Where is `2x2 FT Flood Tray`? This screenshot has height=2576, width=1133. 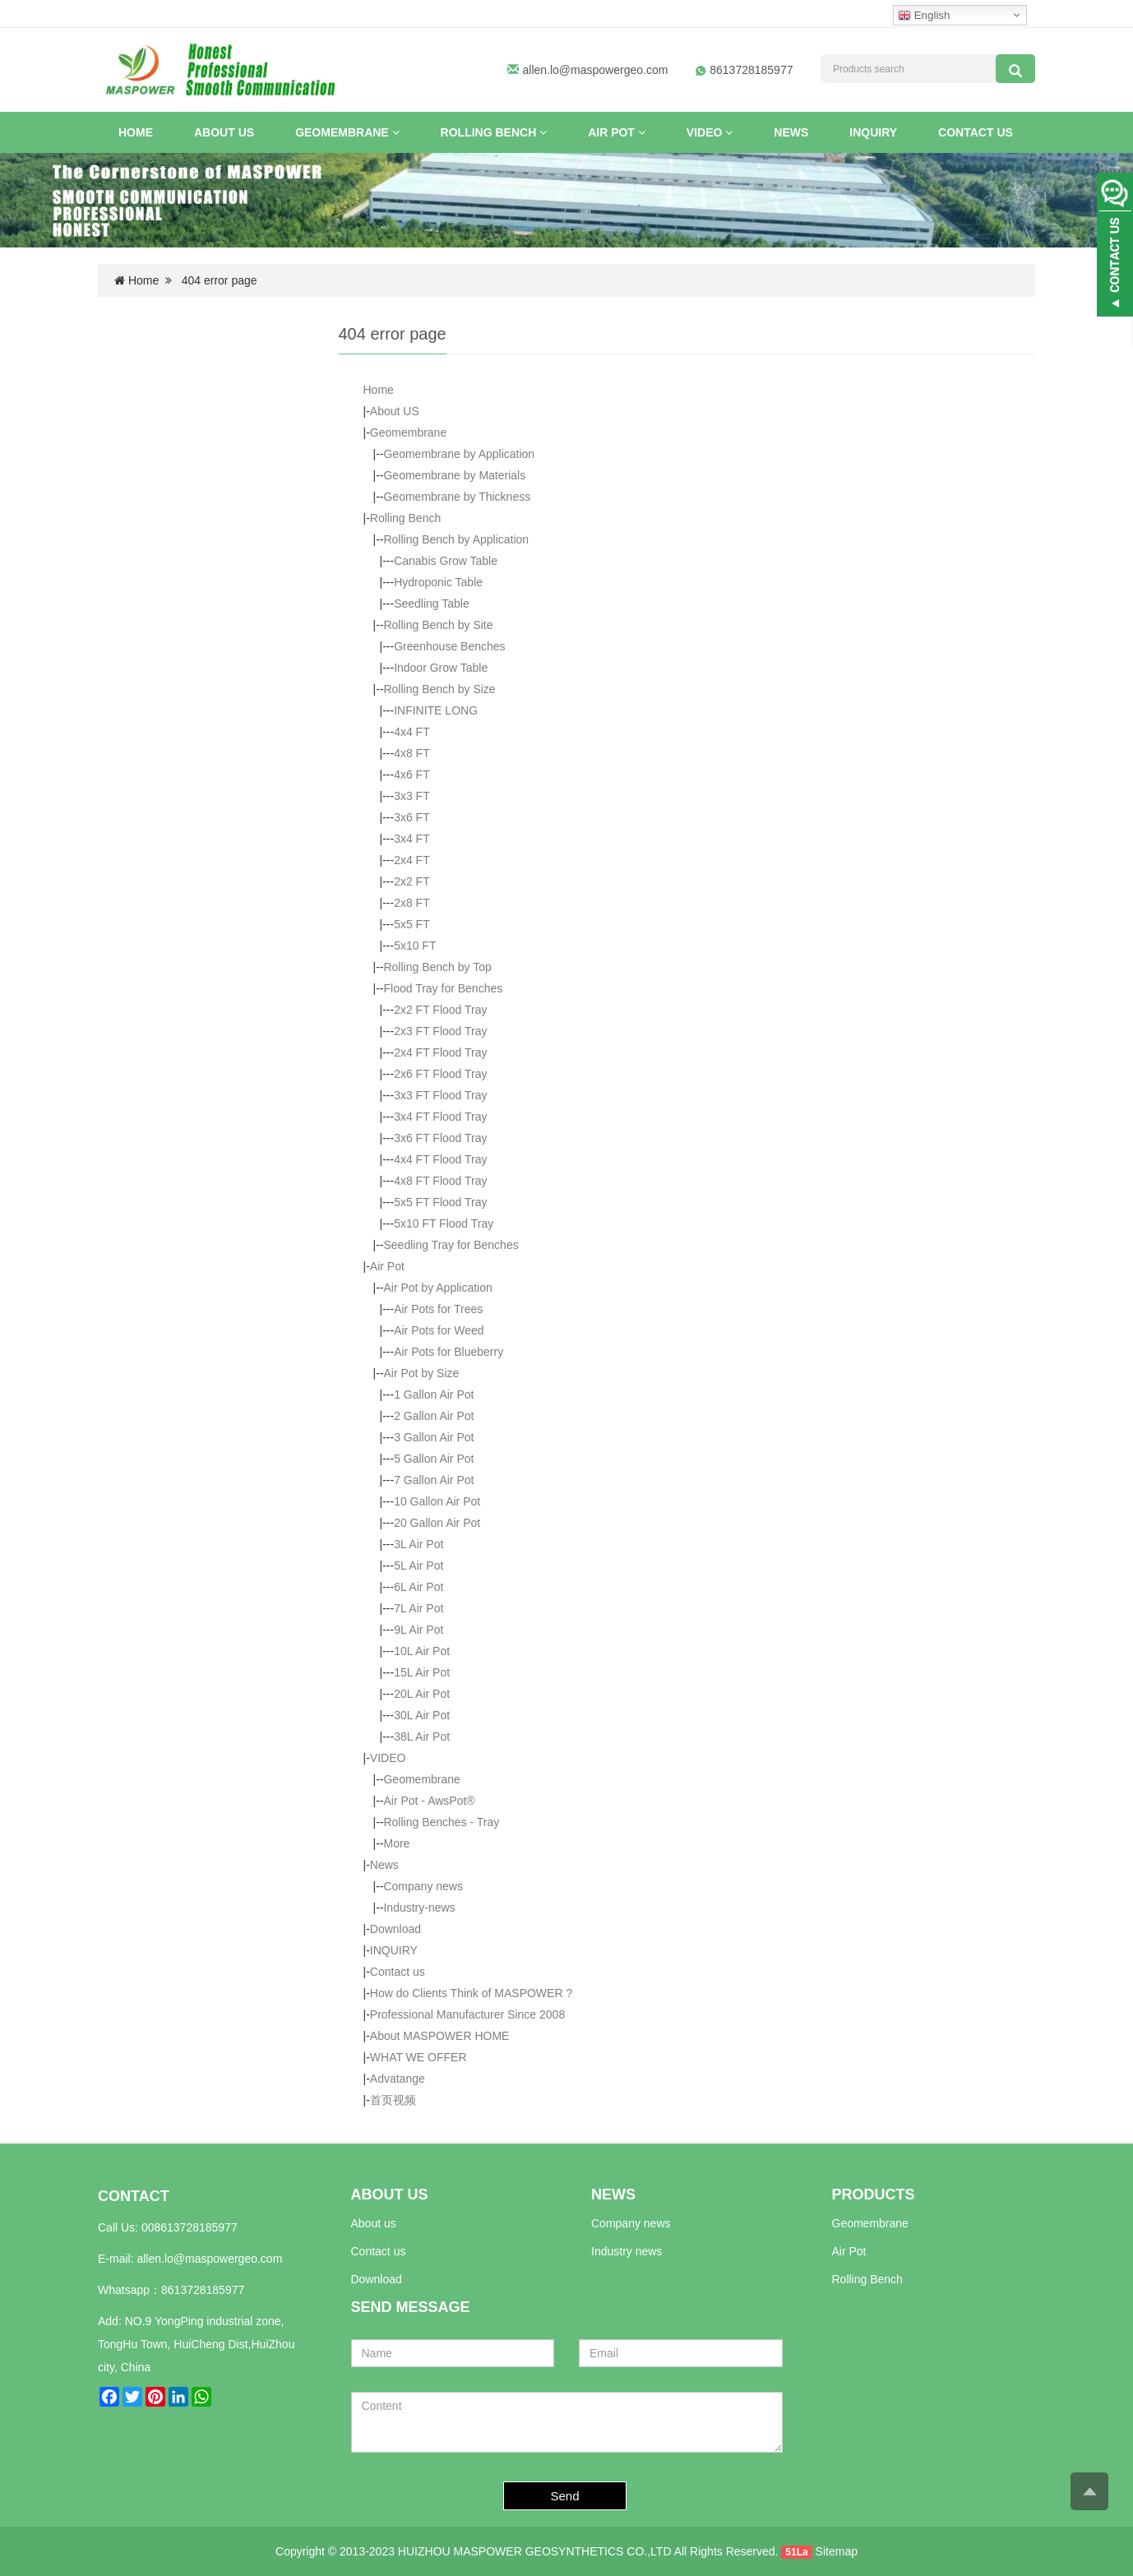 2x2 FT Flood Tray is located at coordinates (440, 1009).